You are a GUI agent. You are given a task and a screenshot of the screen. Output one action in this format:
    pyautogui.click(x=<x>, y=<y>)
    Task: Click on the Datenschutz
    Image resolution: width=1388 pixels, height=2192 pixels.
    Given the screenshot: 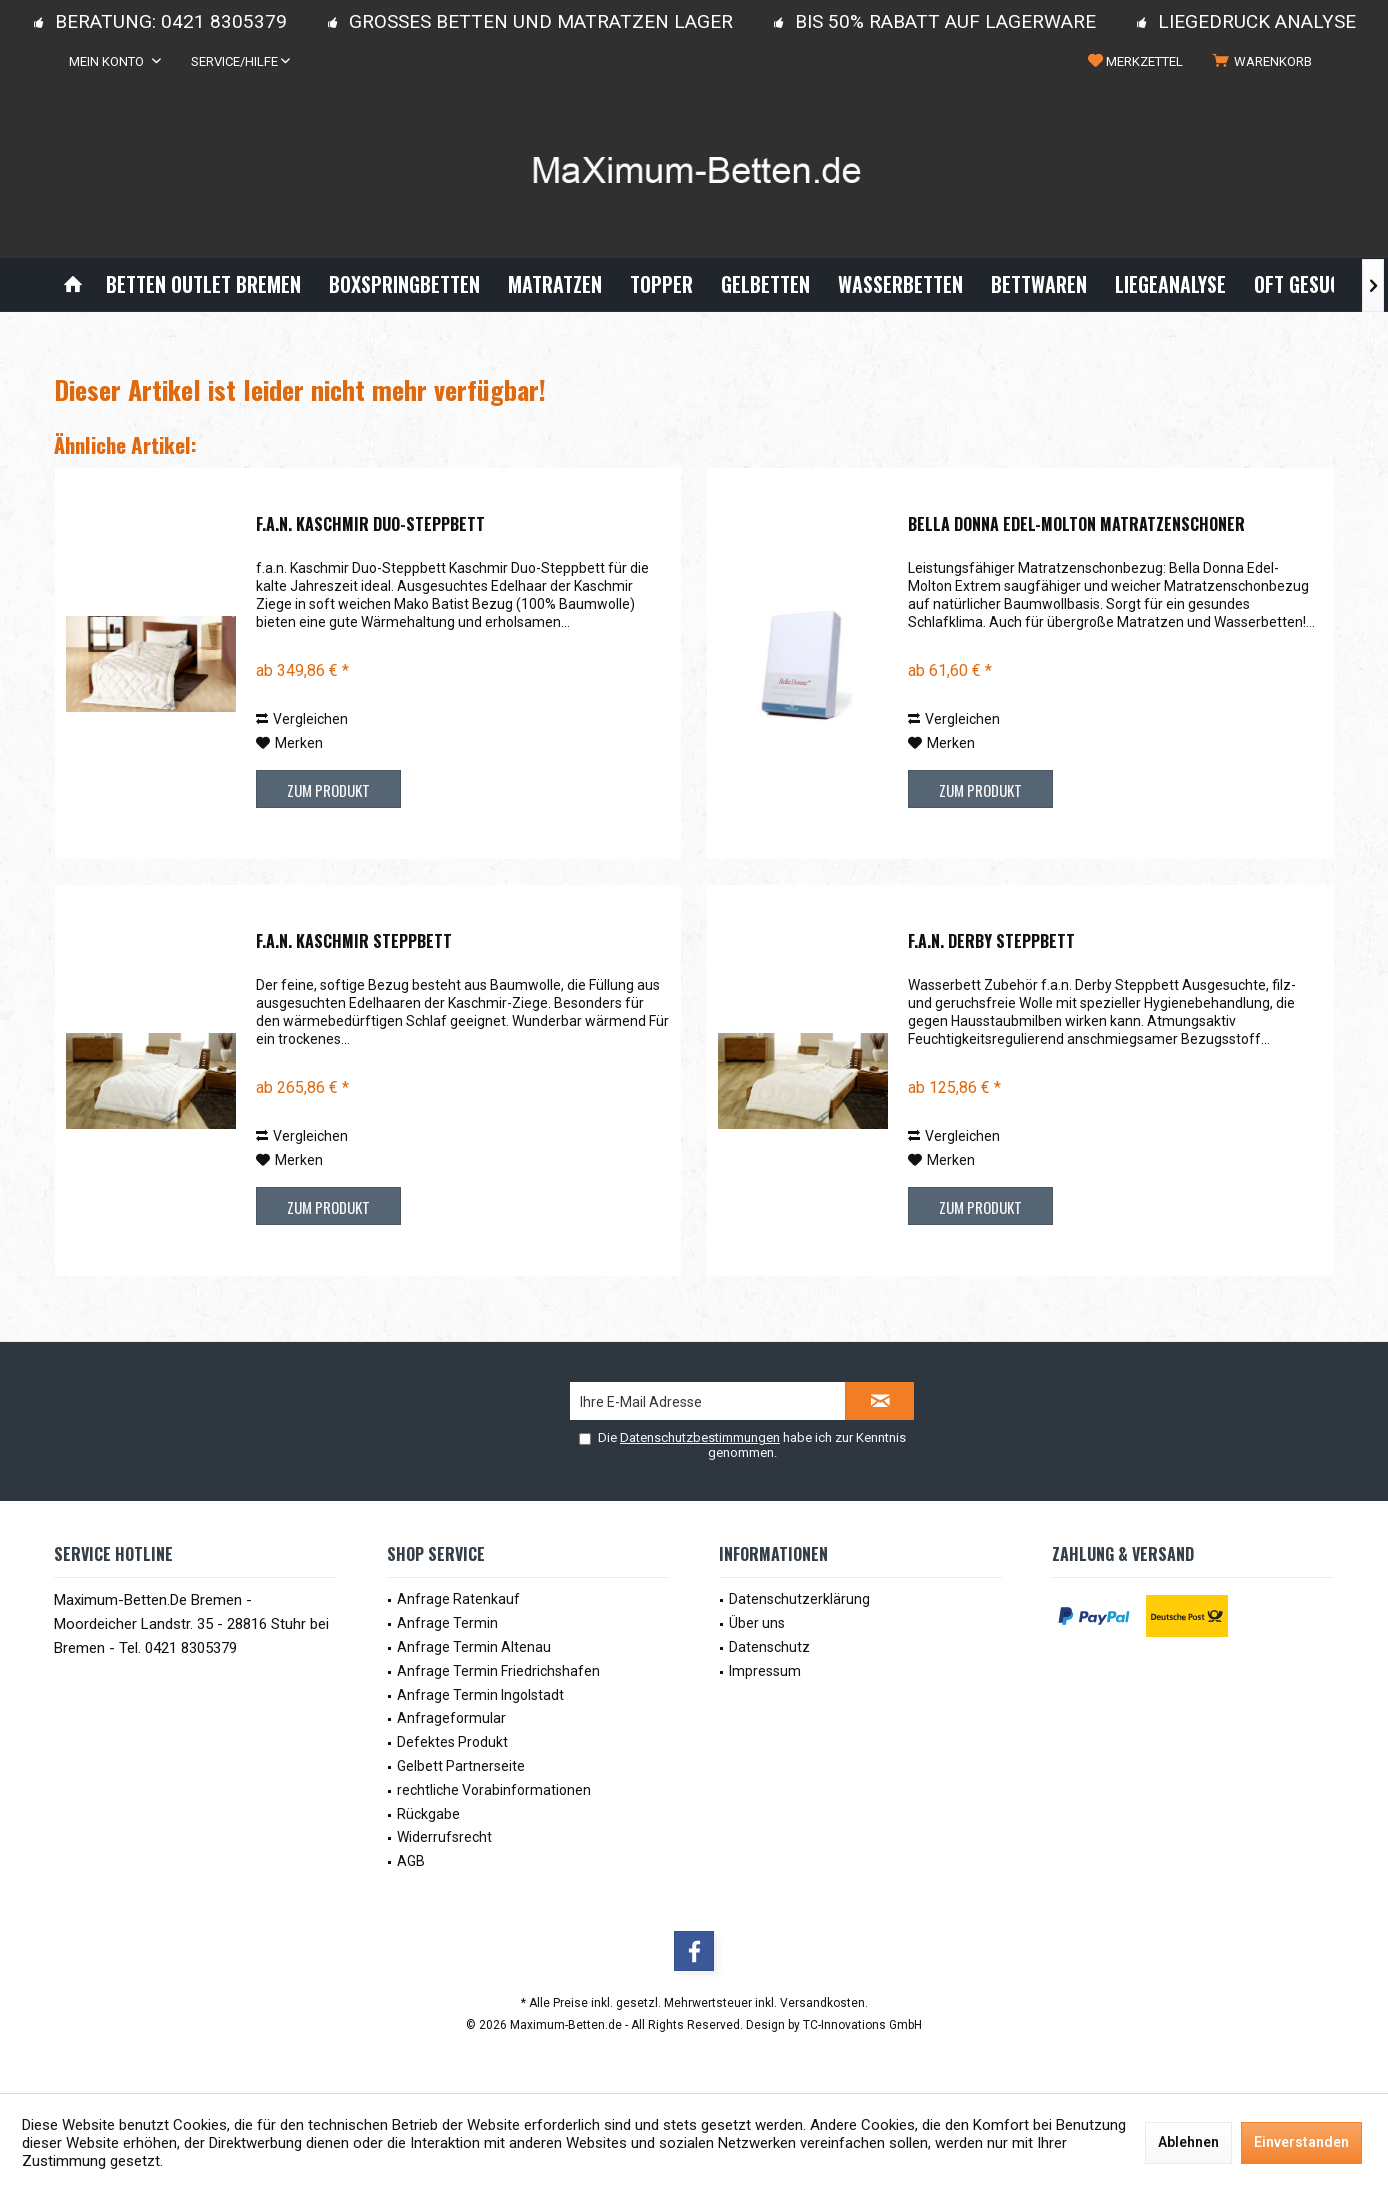 What is the action you would take?
    pyautogui.click(x=769, y=1647)
    